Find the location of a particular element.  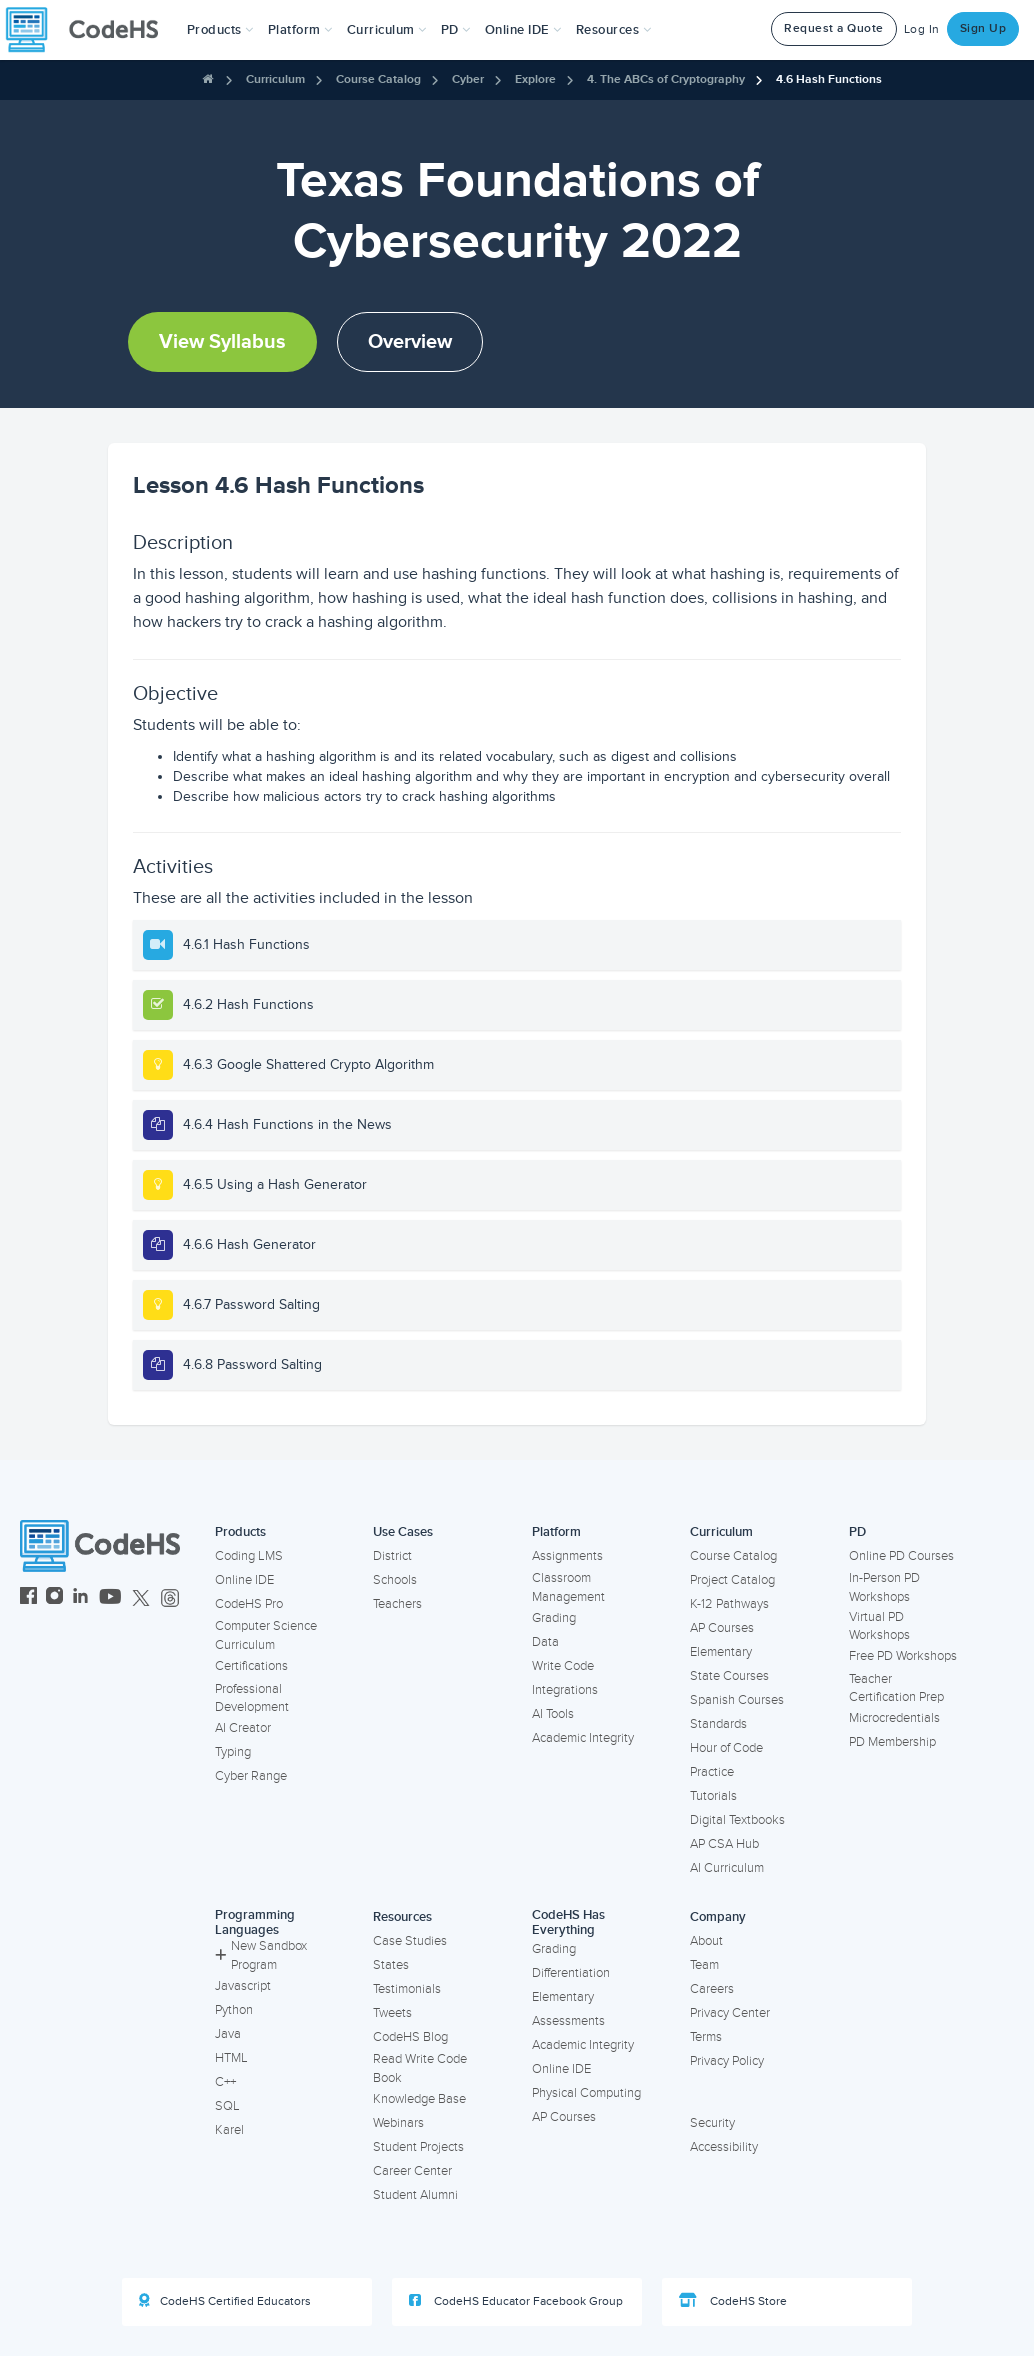

Academic Integrity is located at coordinates (583, 1738).